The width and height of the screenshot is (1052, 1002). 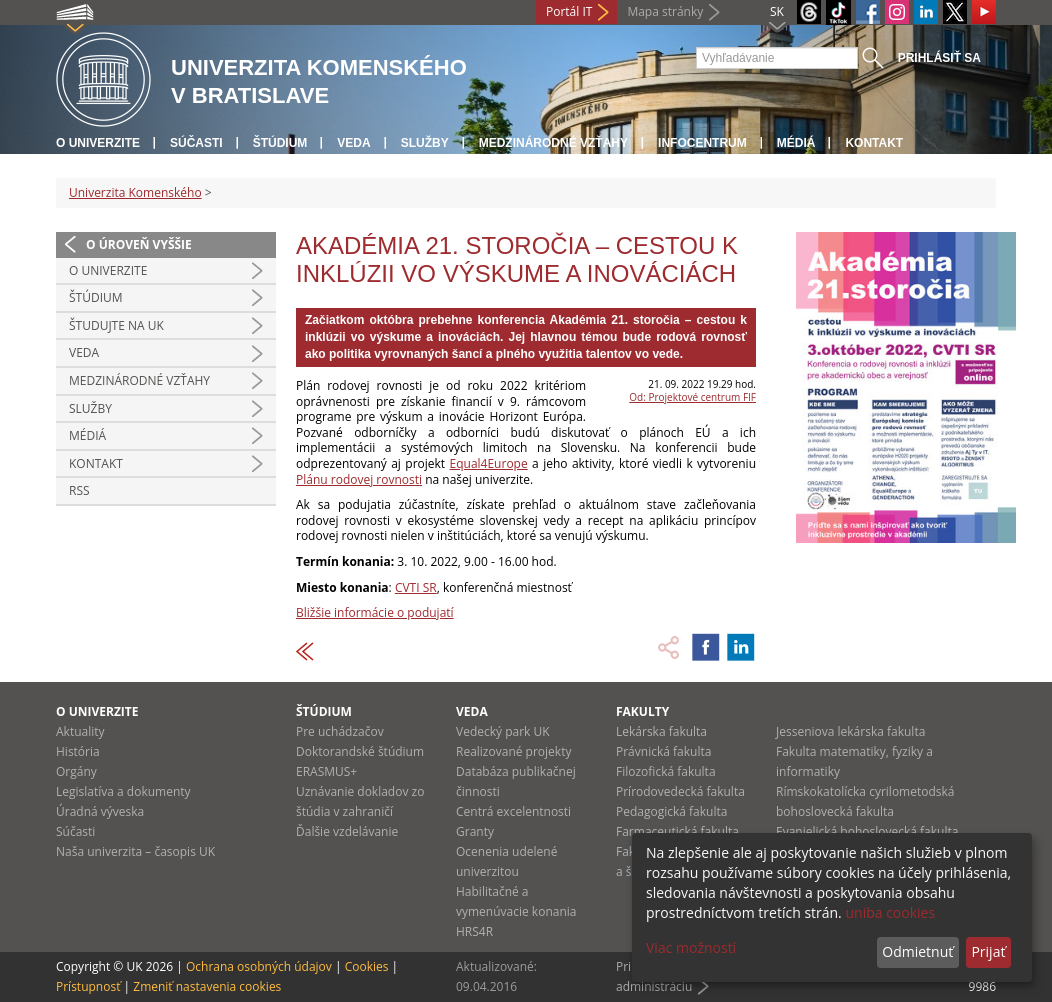 What do you see at coordinates (988, 951) in the screenshot?
I see `Prijať` at bounding box center [988, 951].